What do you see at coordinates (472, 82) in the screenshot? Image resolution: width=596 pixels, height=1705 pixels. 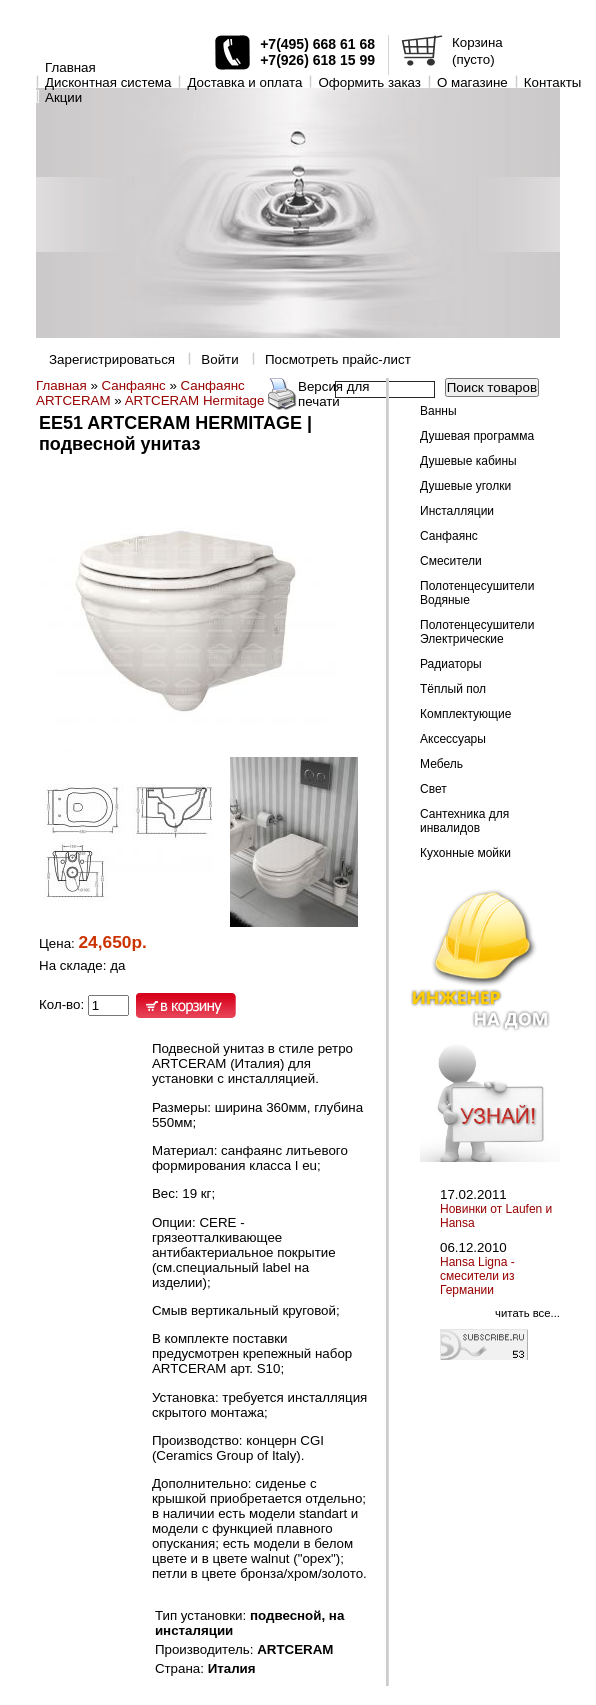 I see `O магазине` at bounding box center [472, 82].